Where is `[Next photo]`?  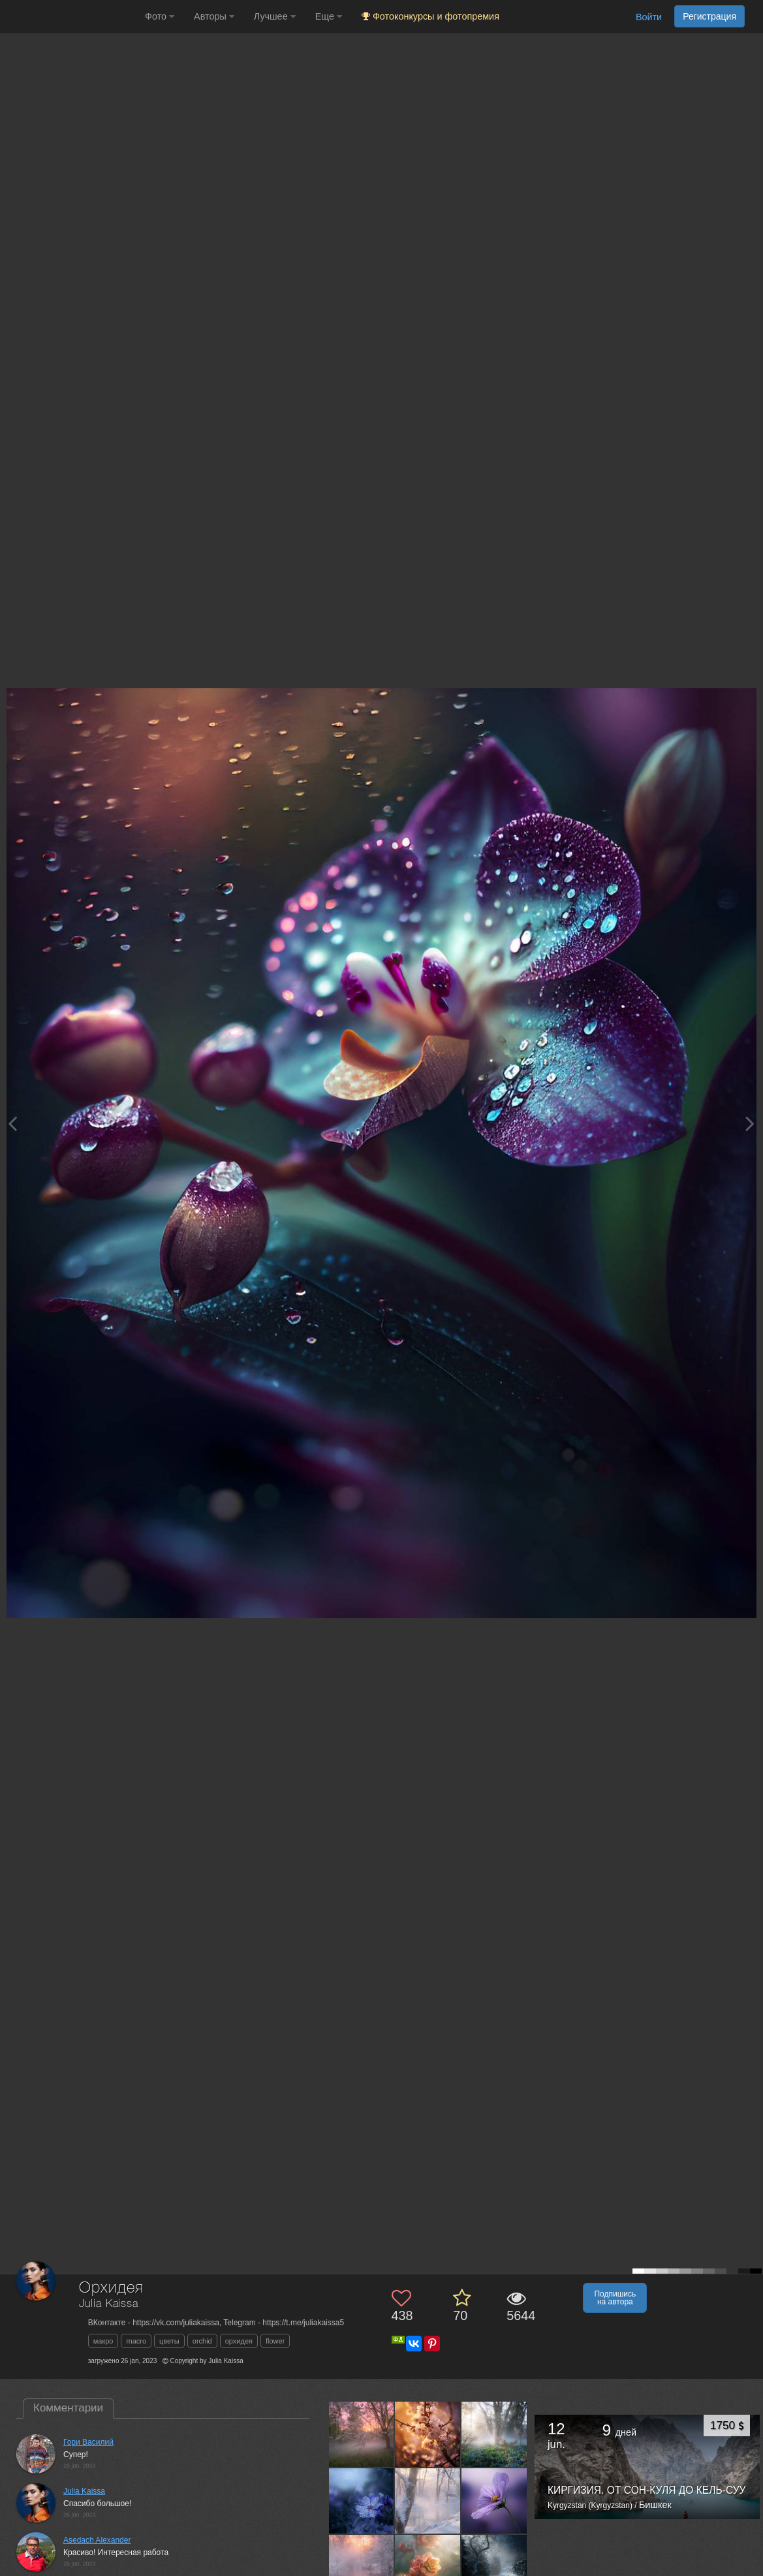 [Next photo] is located at coordinates (750, 1123).